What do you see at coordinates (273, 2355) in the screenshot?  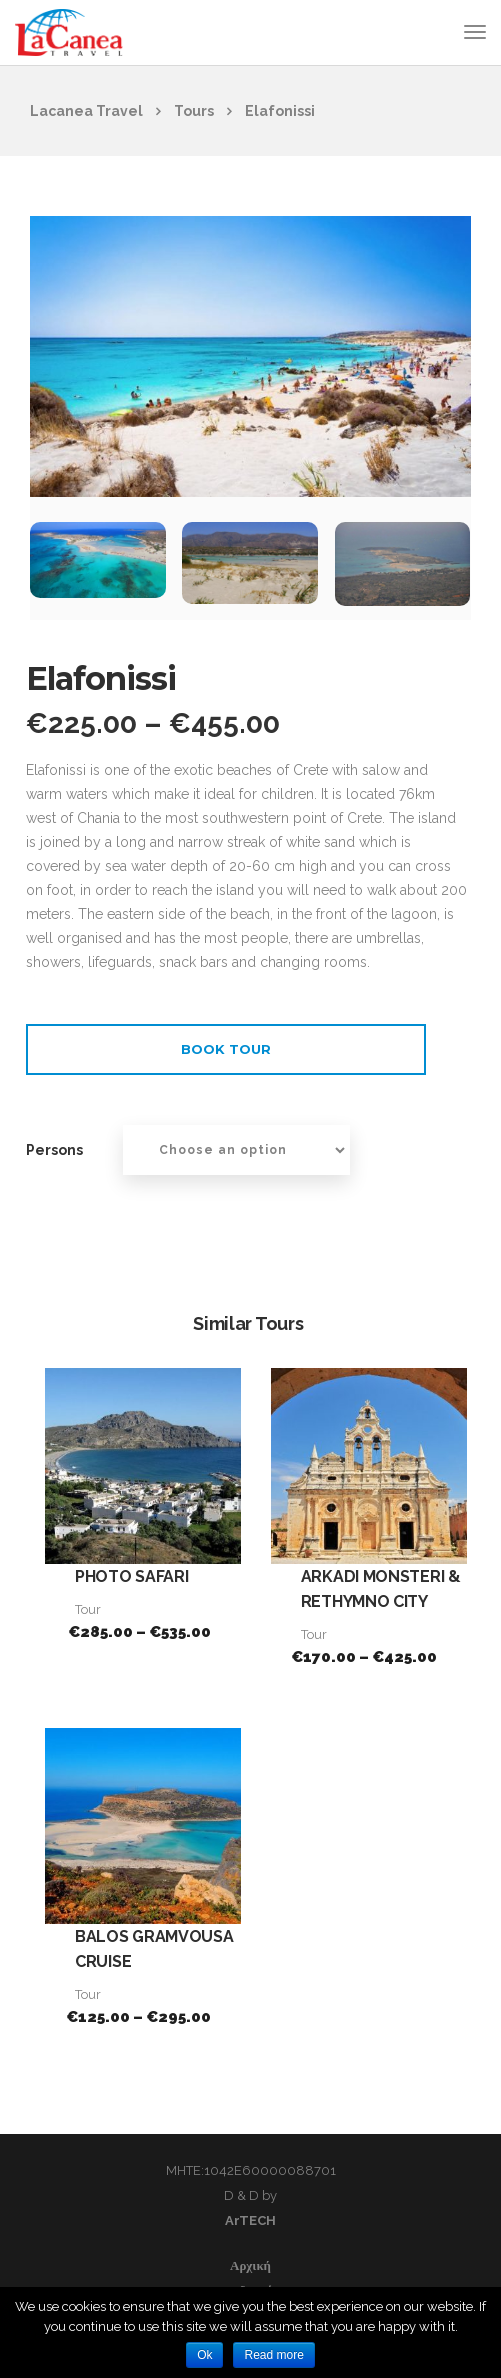 I see `Read more` at bounding box center [273, 2355].